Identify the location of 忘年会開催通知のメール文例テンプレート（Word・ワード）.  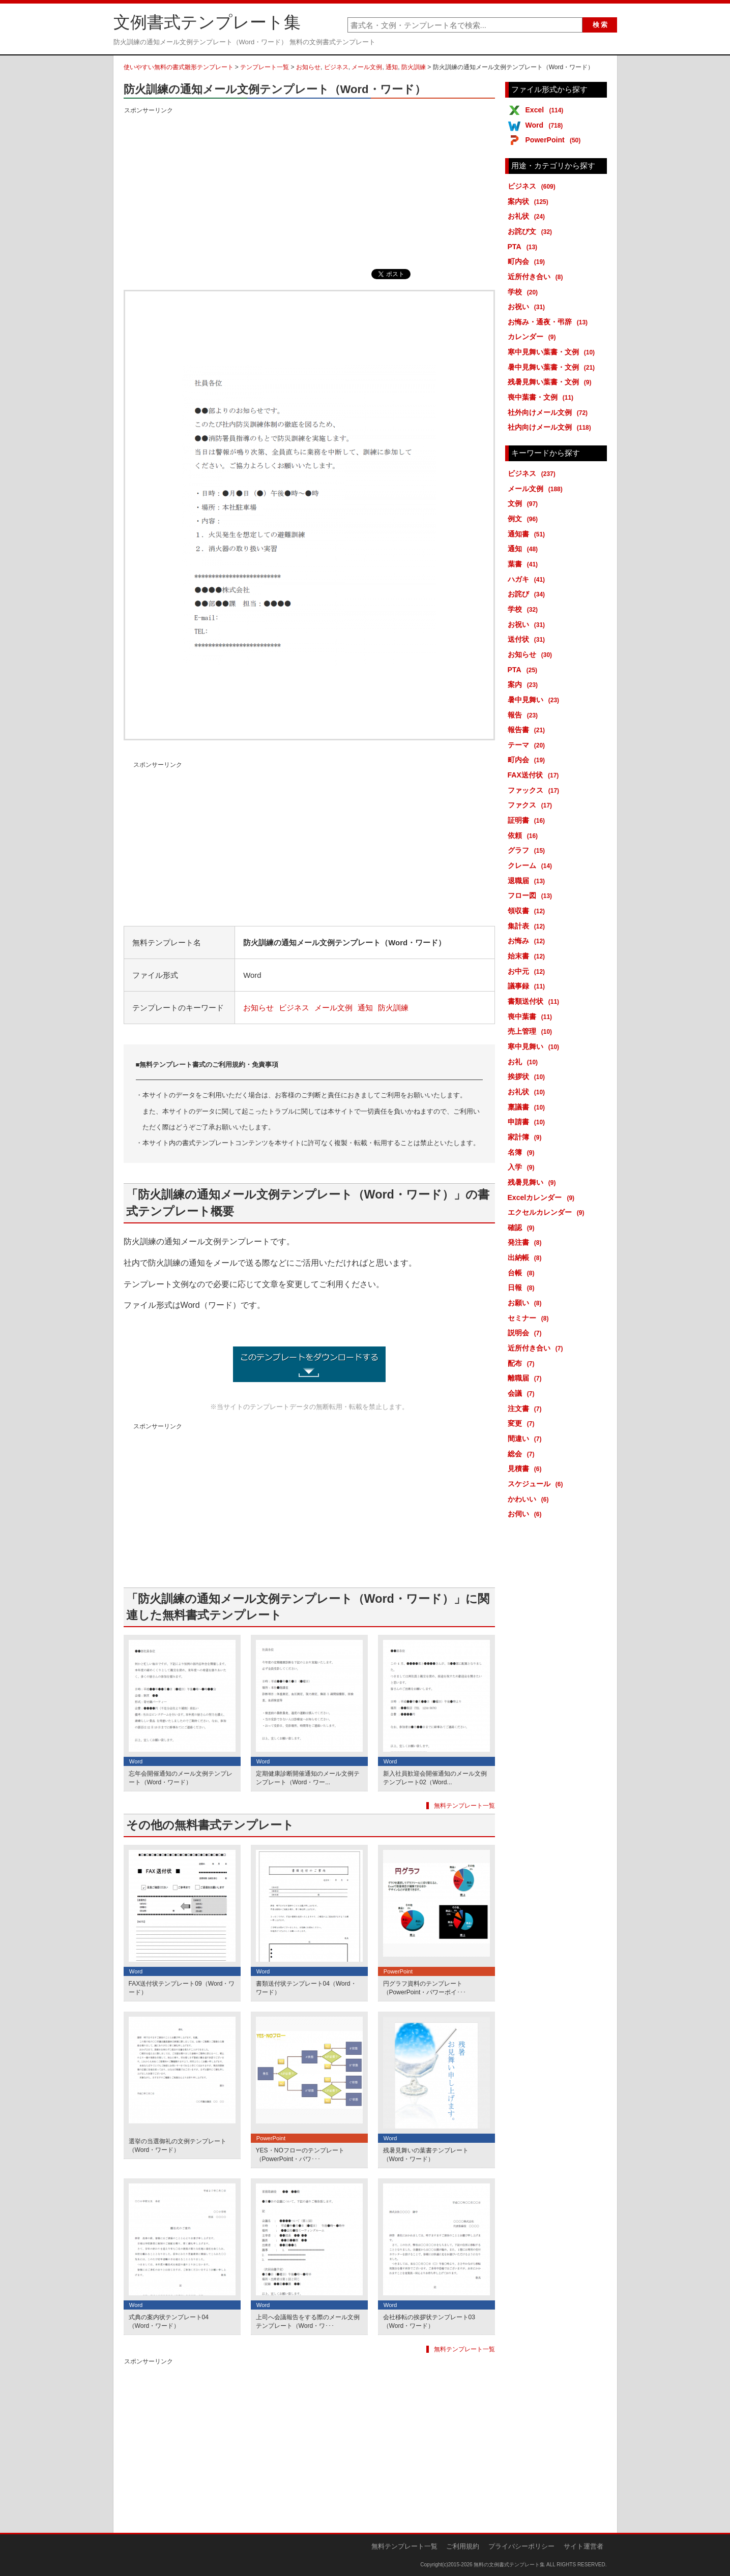
(180, 1778).